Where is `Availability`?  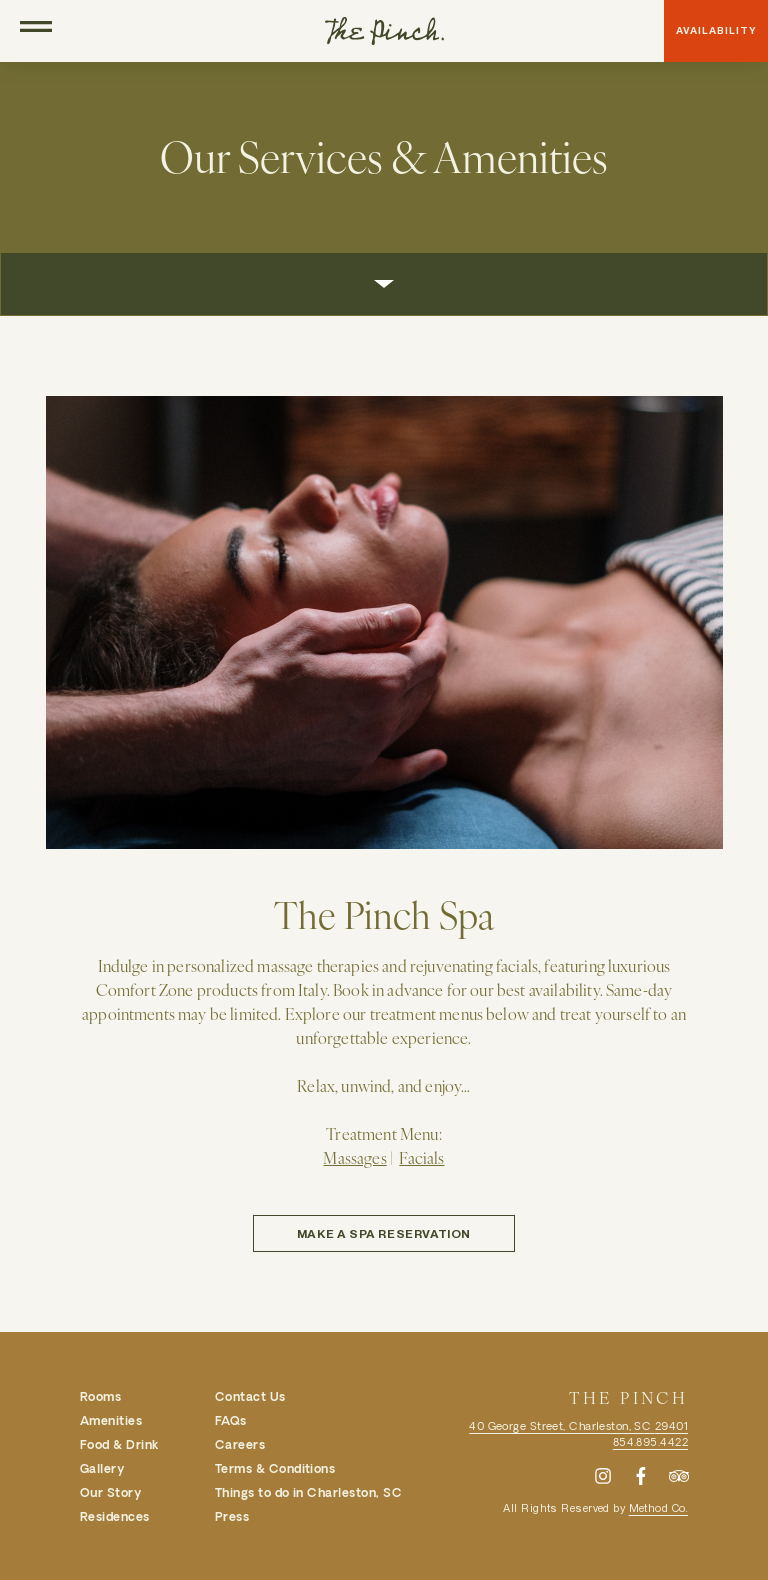
Availability is located at coordinates (716, 30).